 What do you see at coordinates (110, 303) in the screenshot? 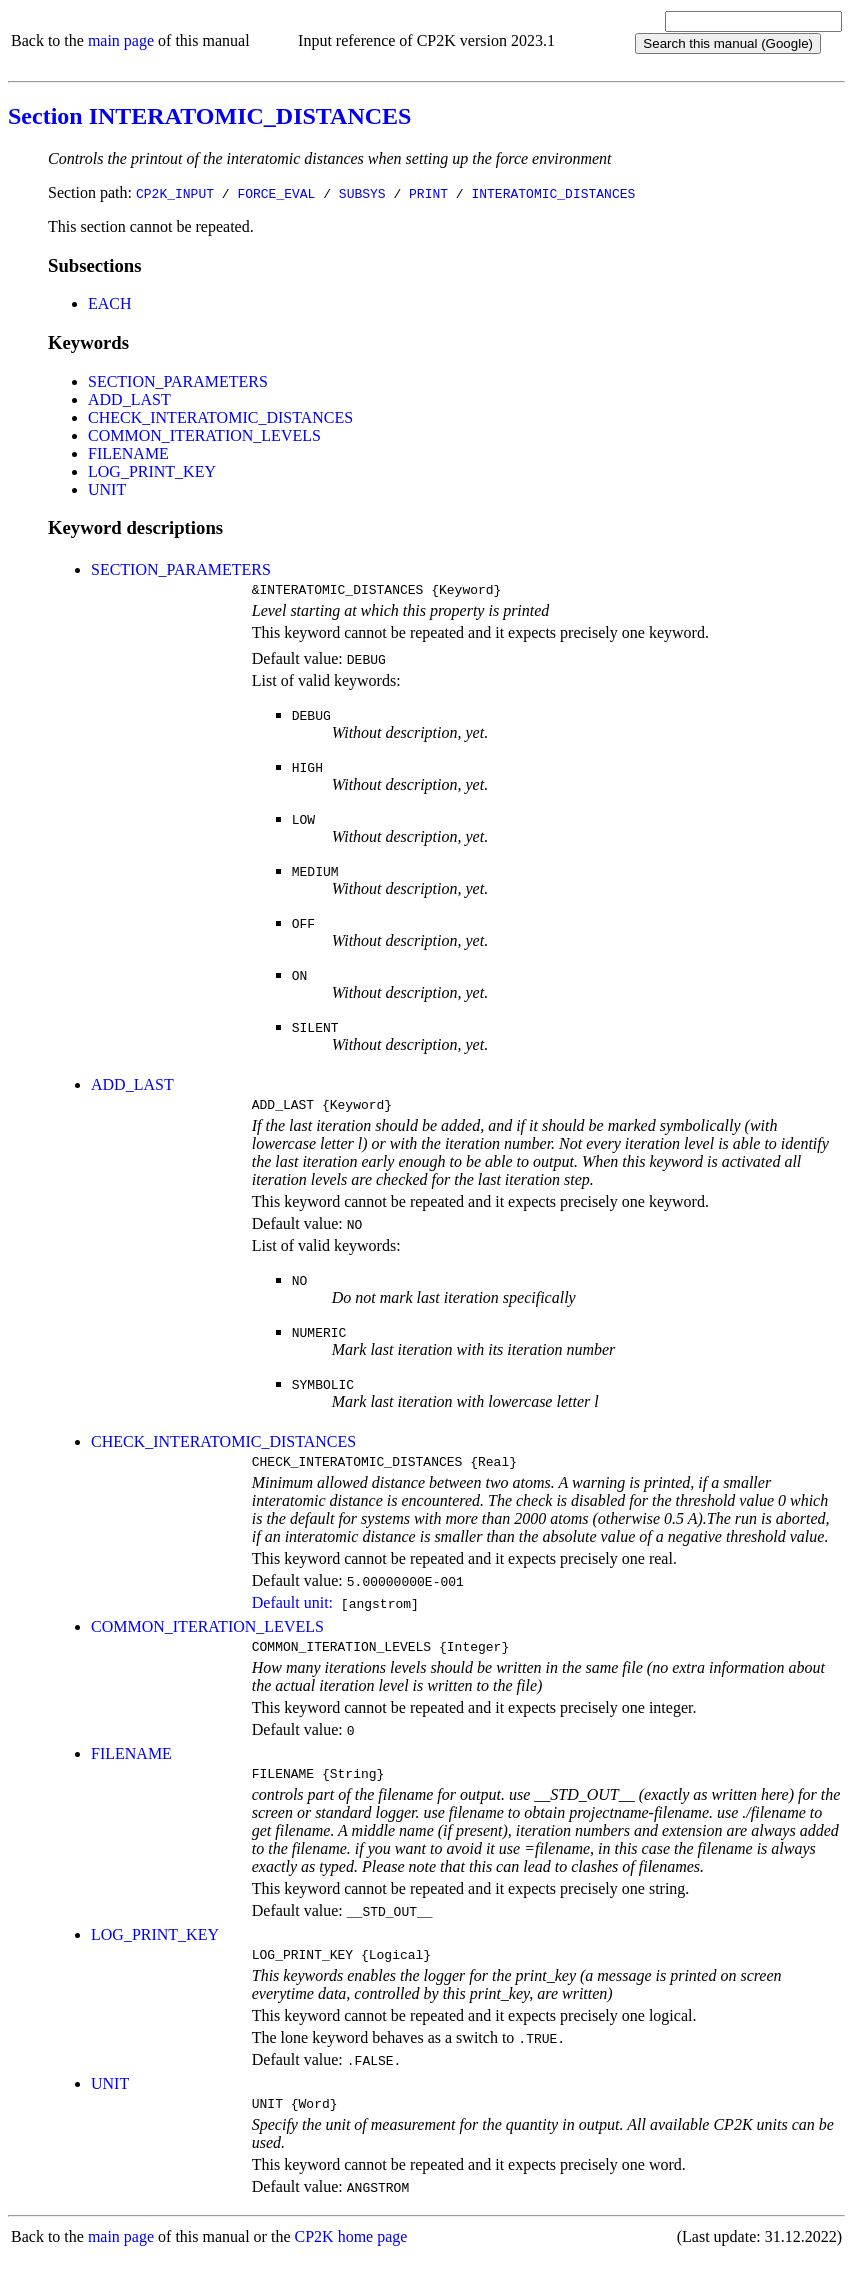
I see `EACH` at bounding box center [110, 303].